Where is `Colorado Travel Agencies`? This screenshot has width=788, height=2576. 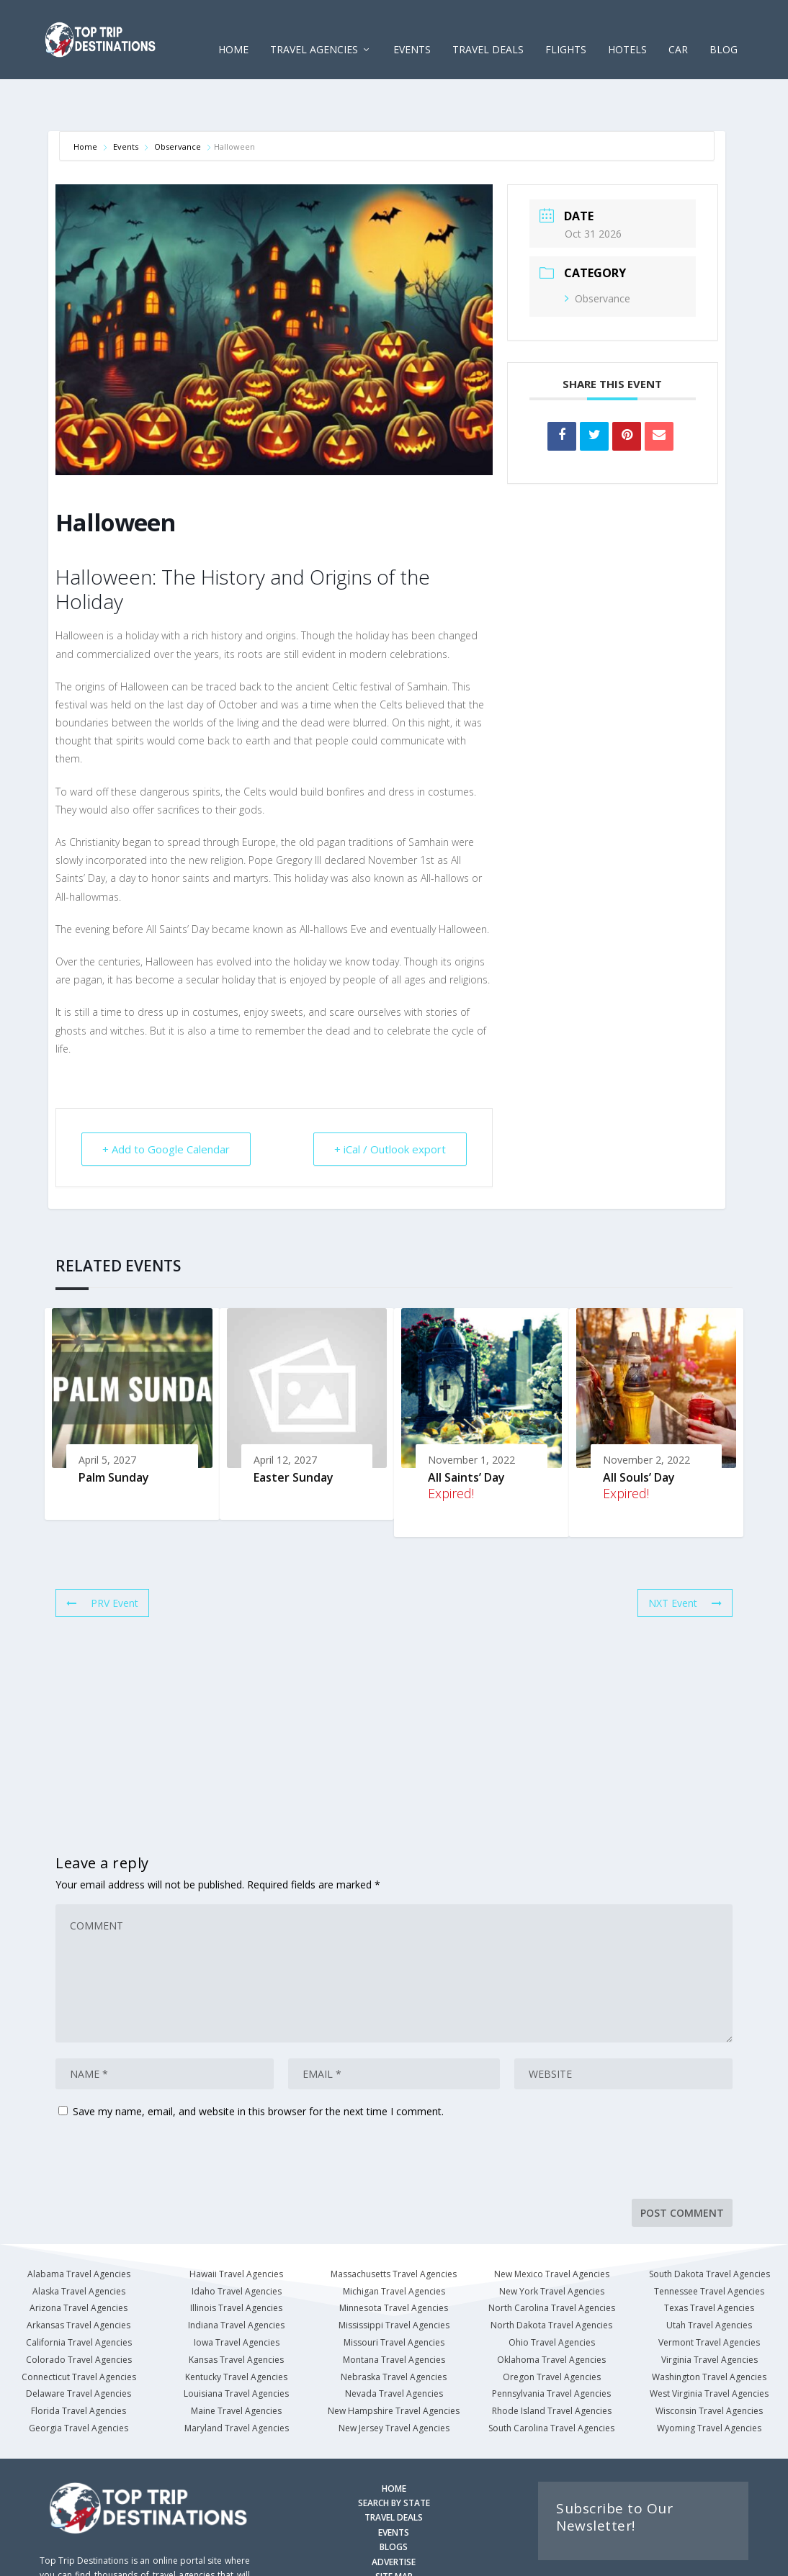 Colorado Travel Agencies is located at coordinates (79, 2315).